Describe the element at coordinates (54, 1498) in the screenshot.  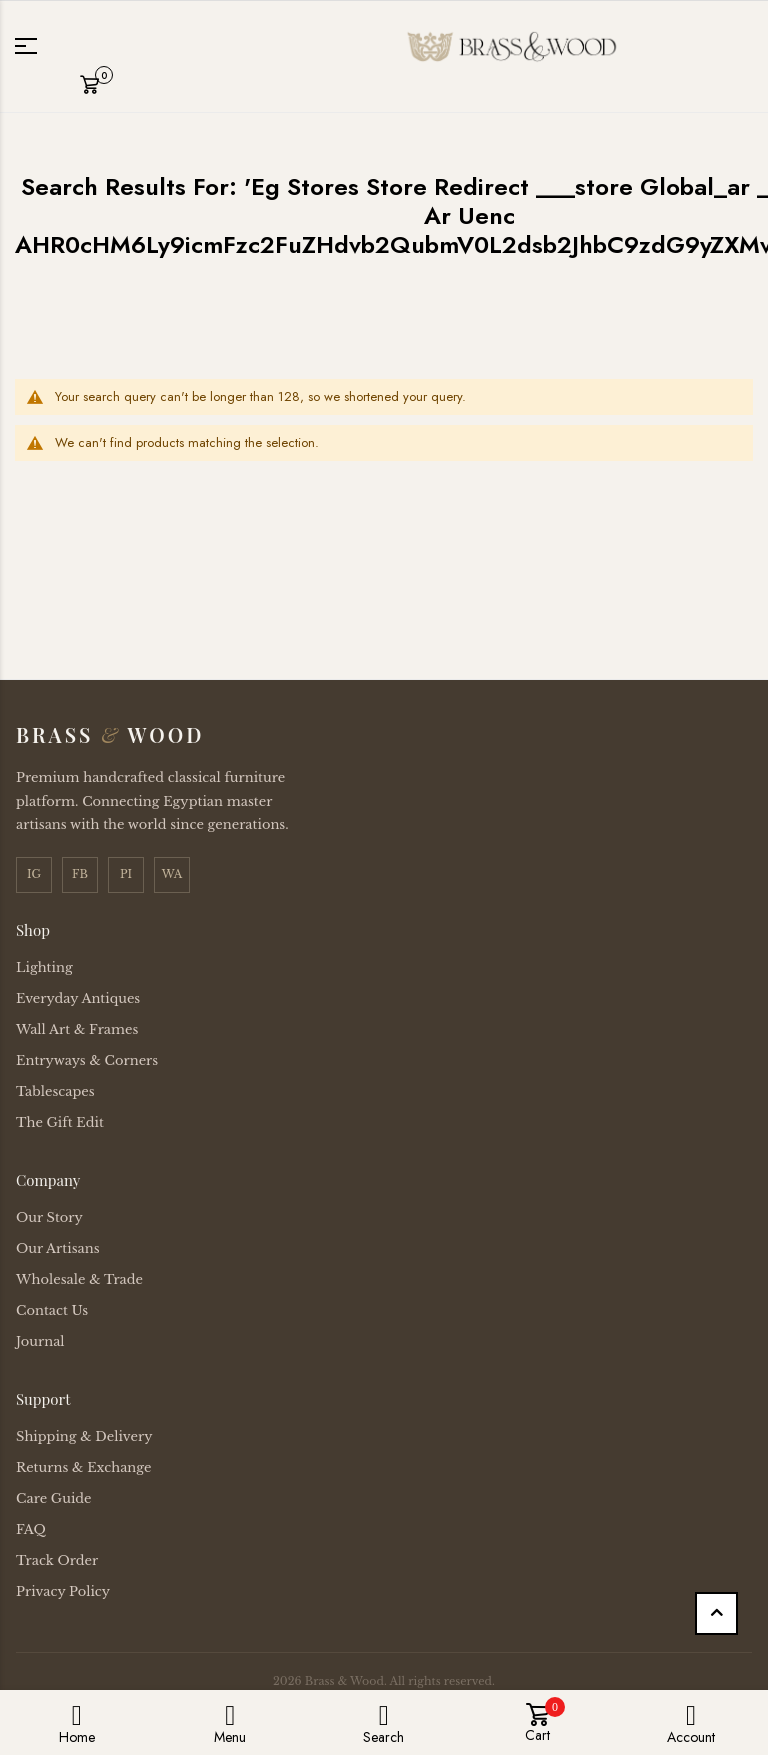
I see `Care Guide` at that location.